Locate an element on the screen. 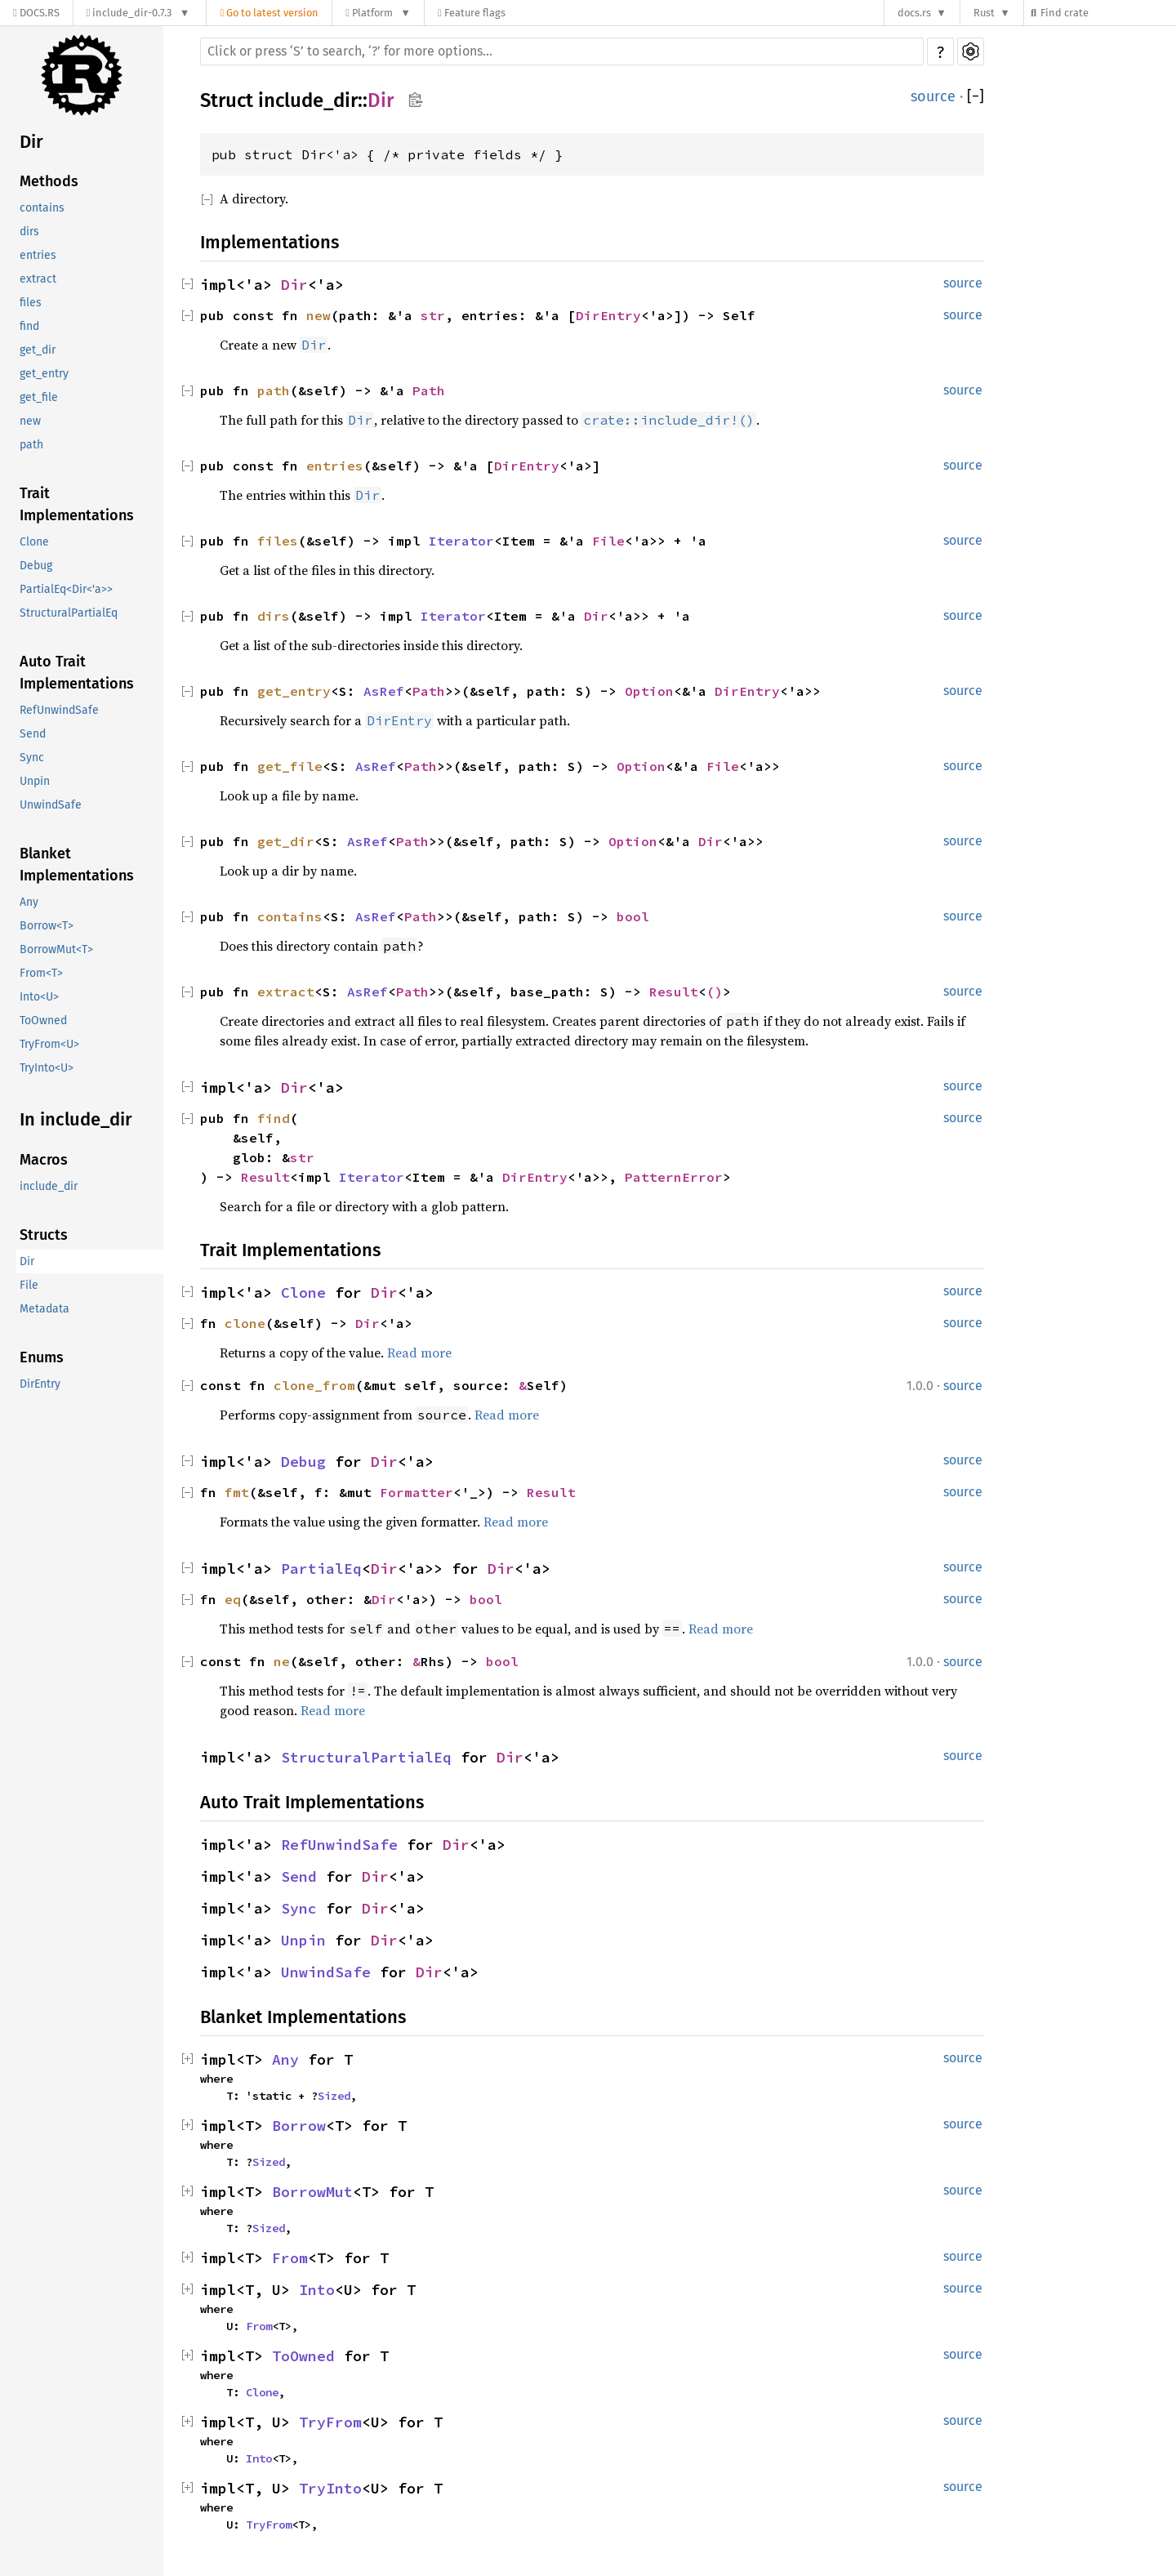 This screenshot has height=2576, width=1176. TryInto is located at coordinates (330, 2488).